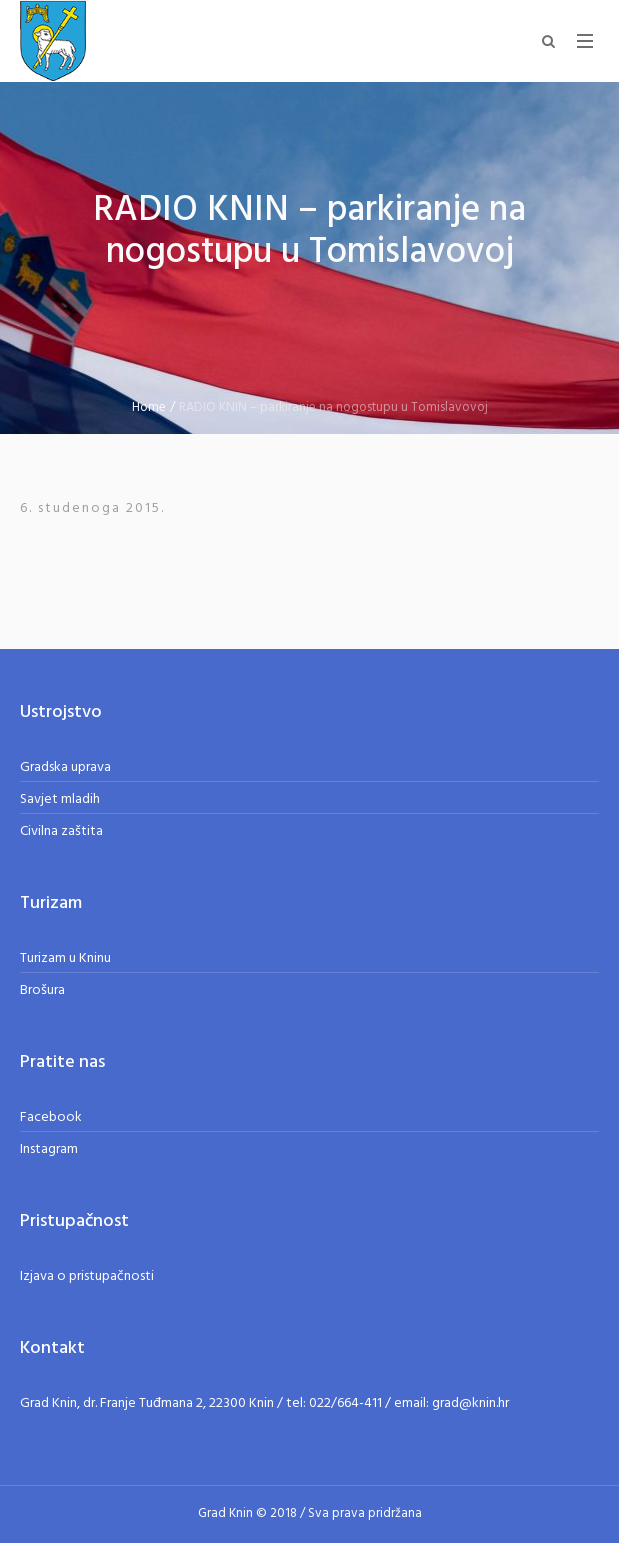  Describe the element at coordinates (49, 1149) in the screenshot. I see `Instagram` at that location.